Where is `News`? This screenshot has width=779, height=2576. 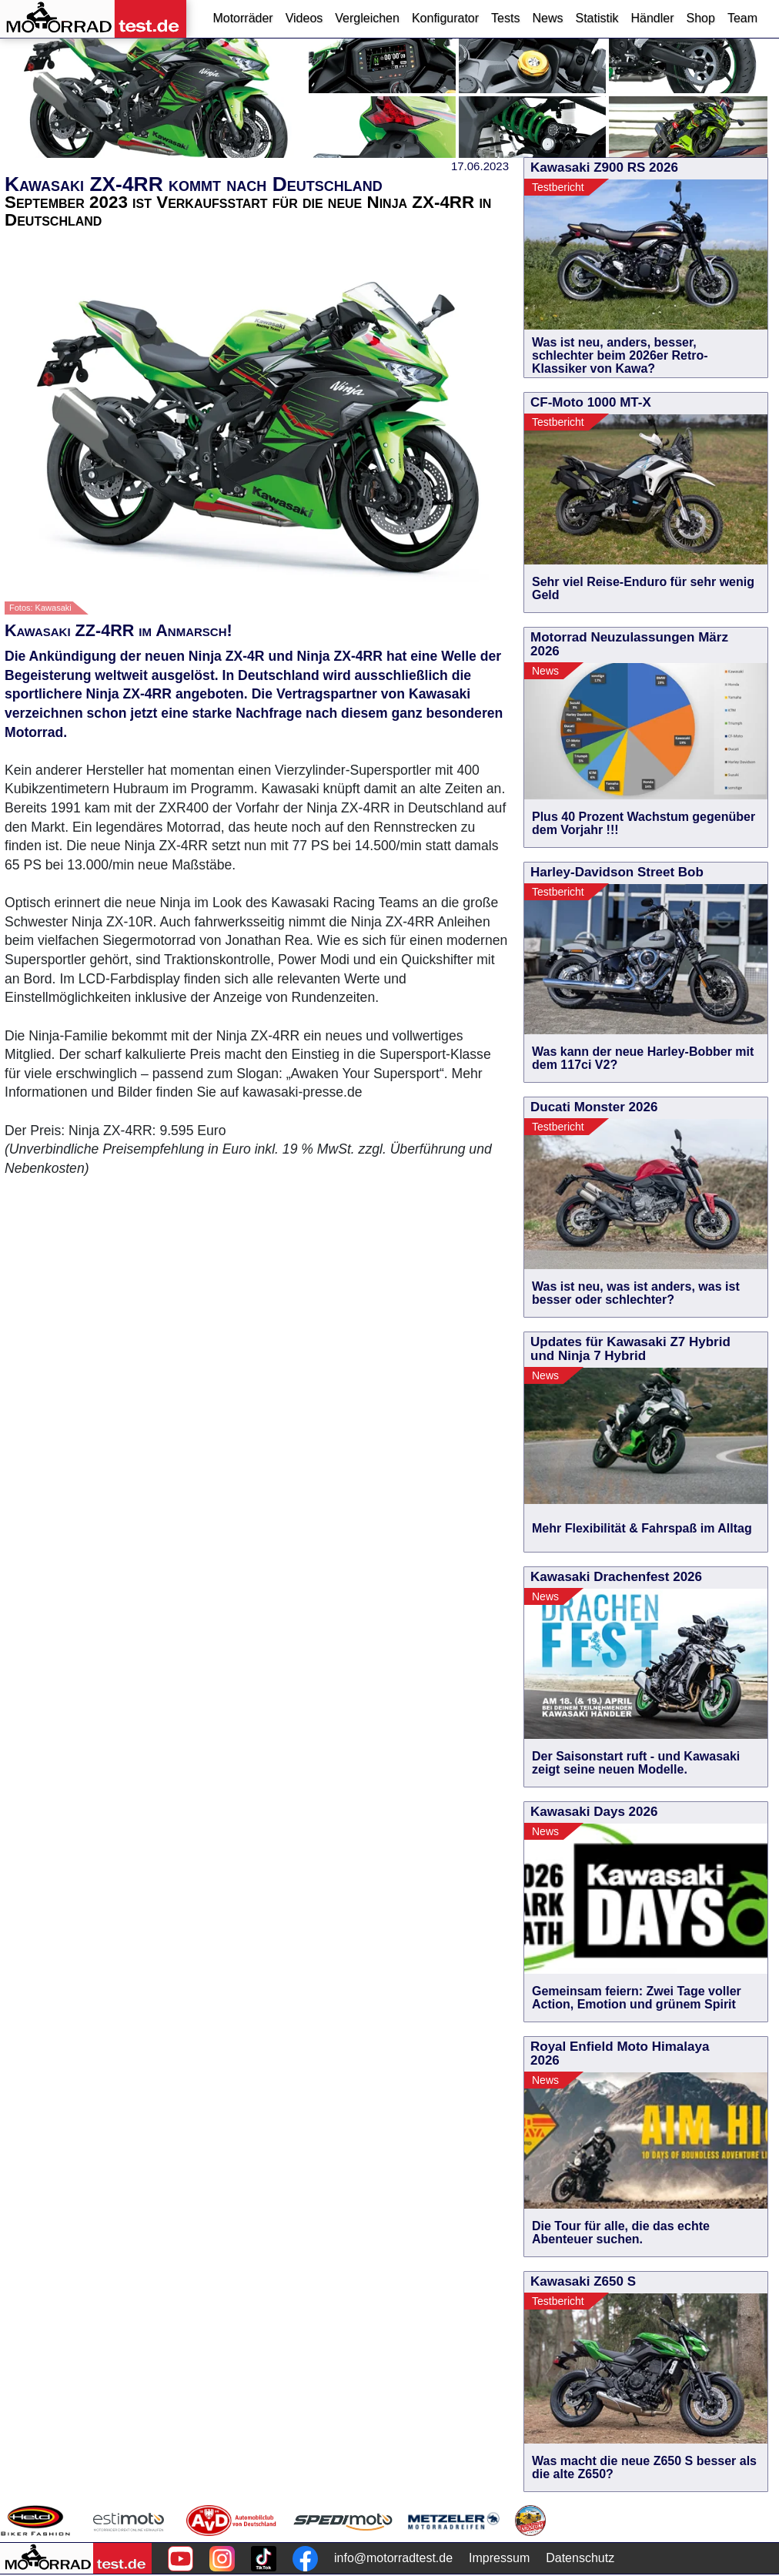 News is located at coordinates (547, 18).